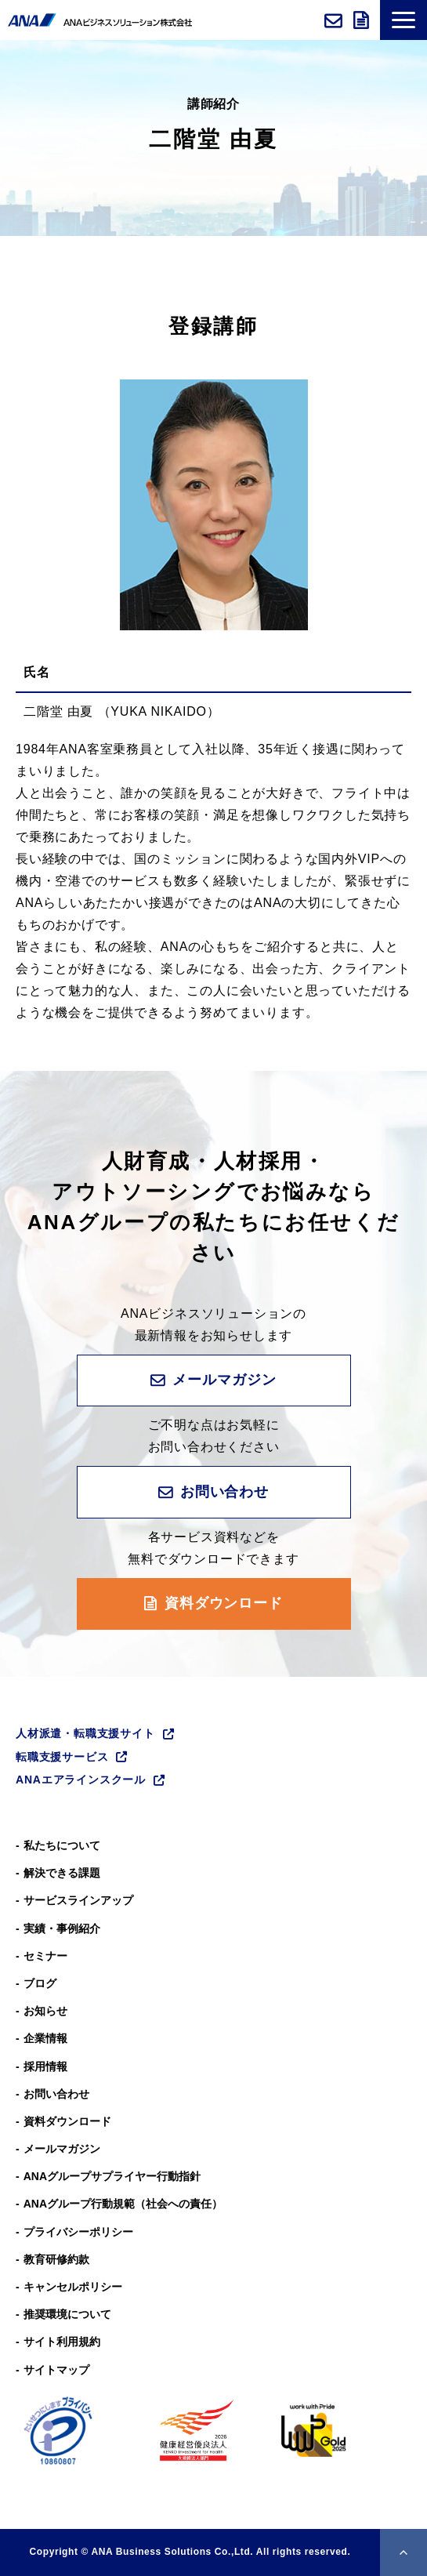  I want to click on 推奨環境について, so click(67, 2314).